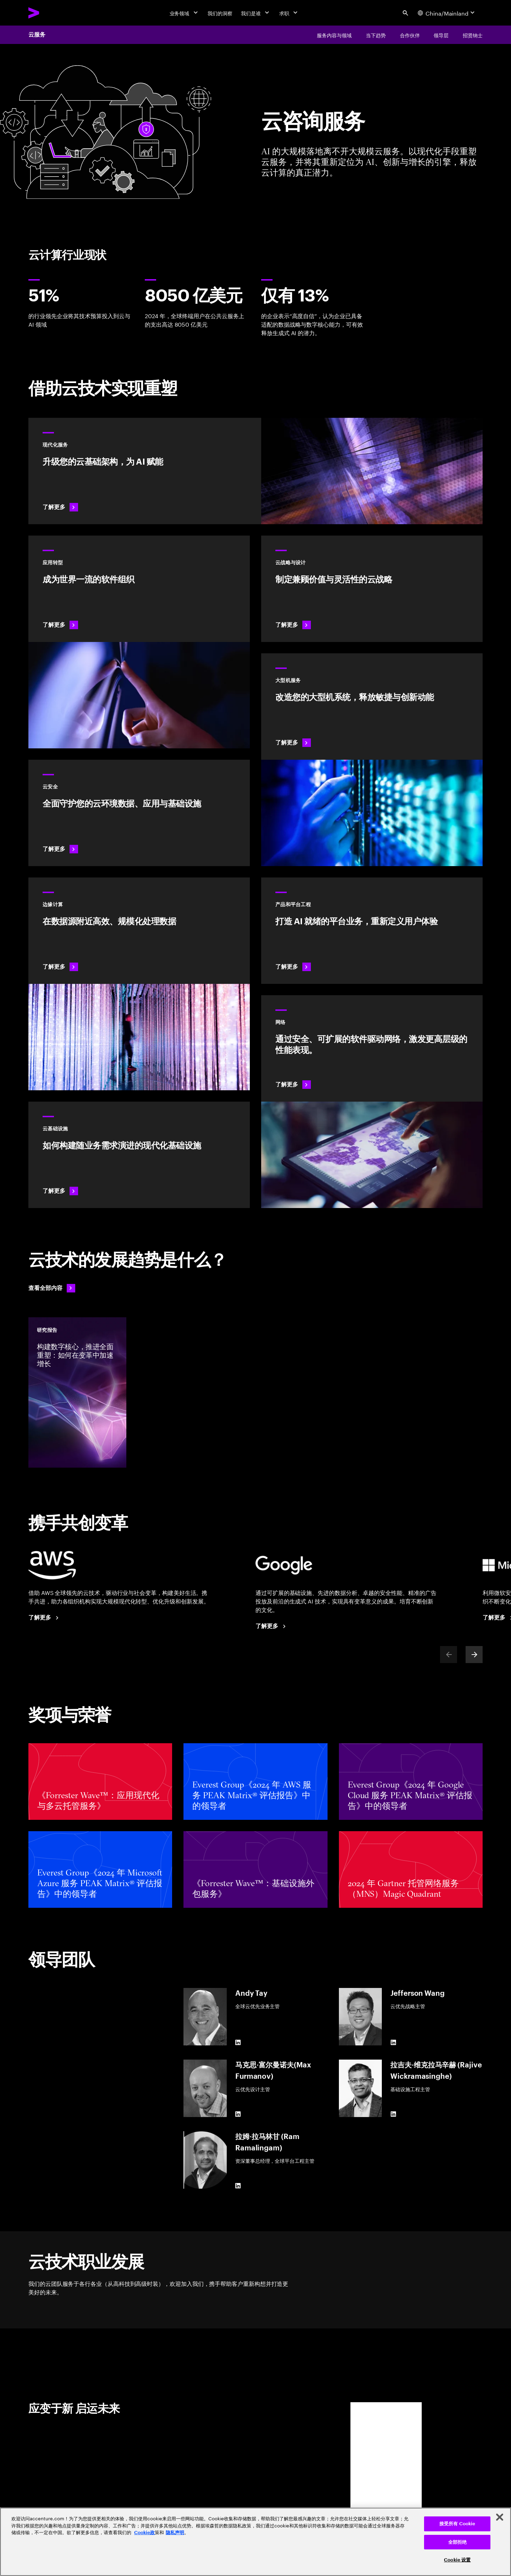 The width and height of the screenshot is (511, 2576). I want to click on [了解更多：云基础设施], so click(139, 1155).